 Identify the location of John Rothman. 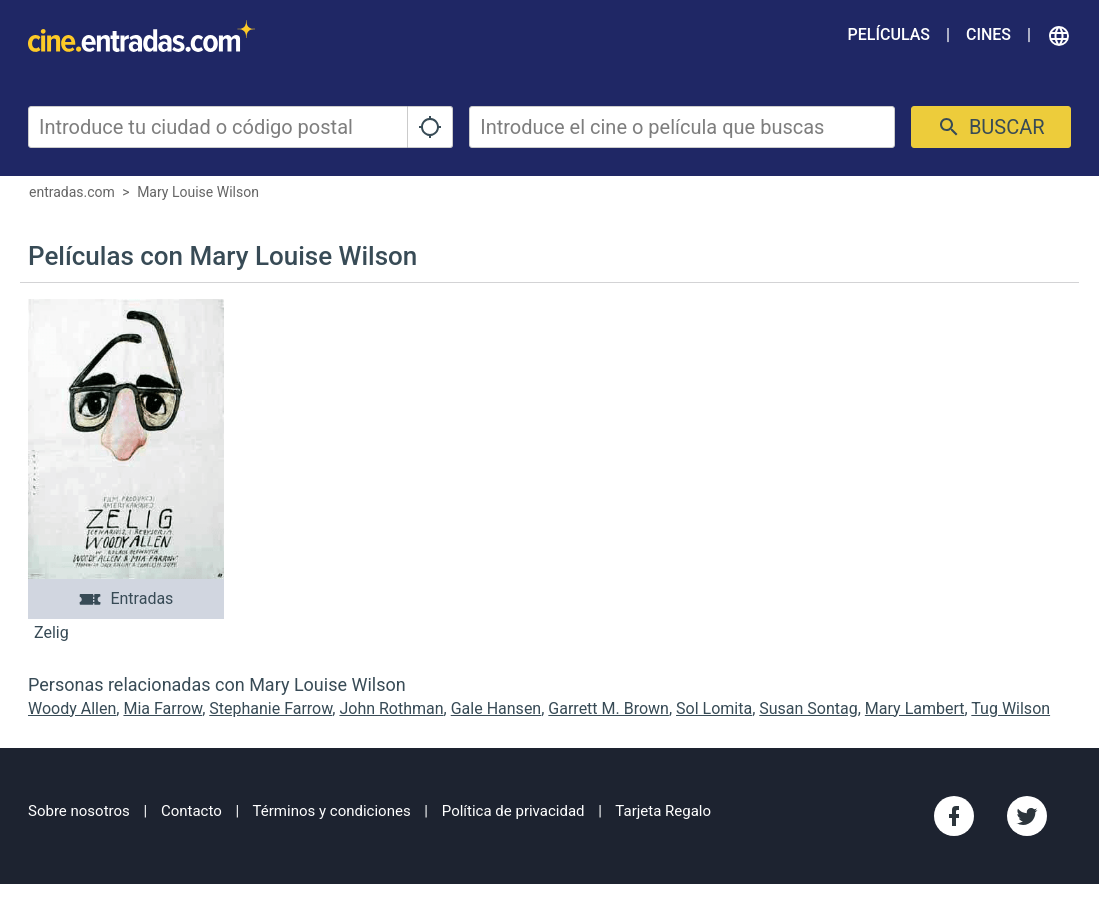
(391, 708).